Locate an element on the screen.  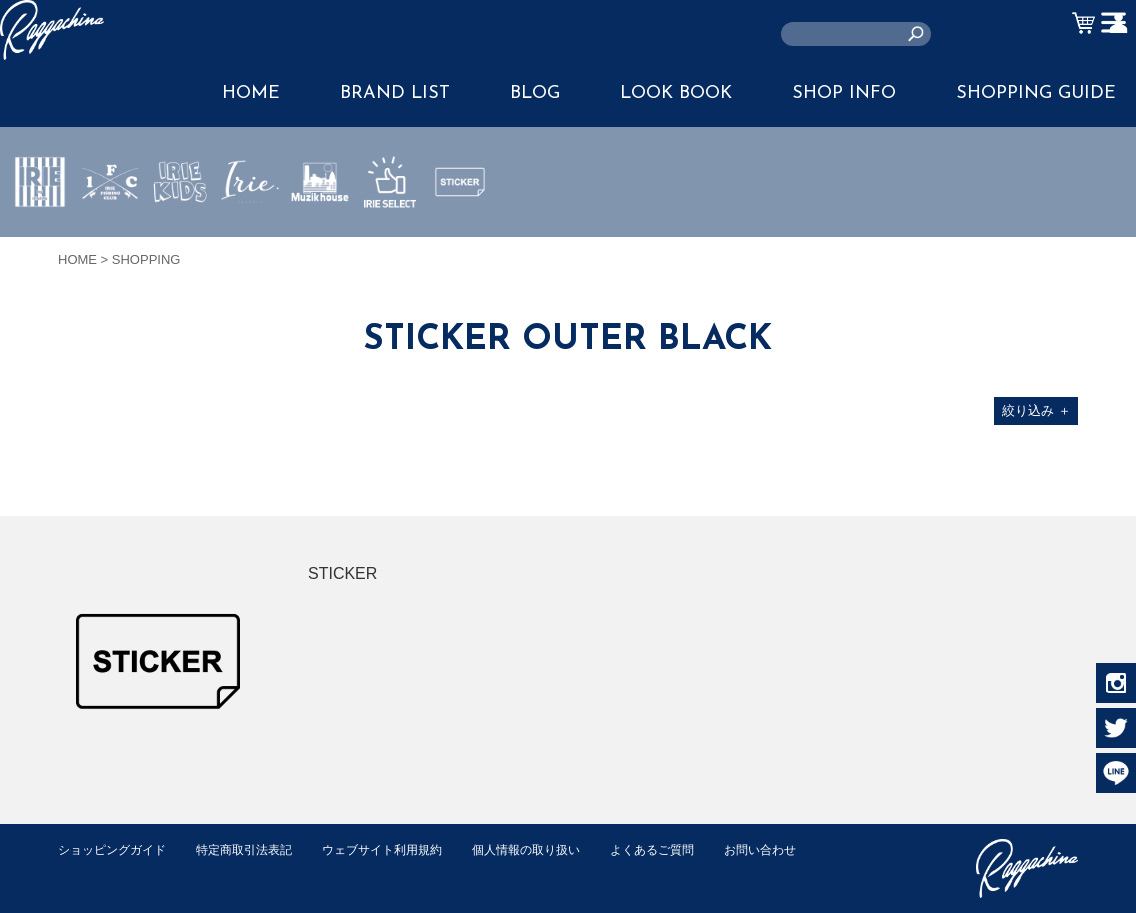
ショッピングガイド is located at coordinates (116, 849).